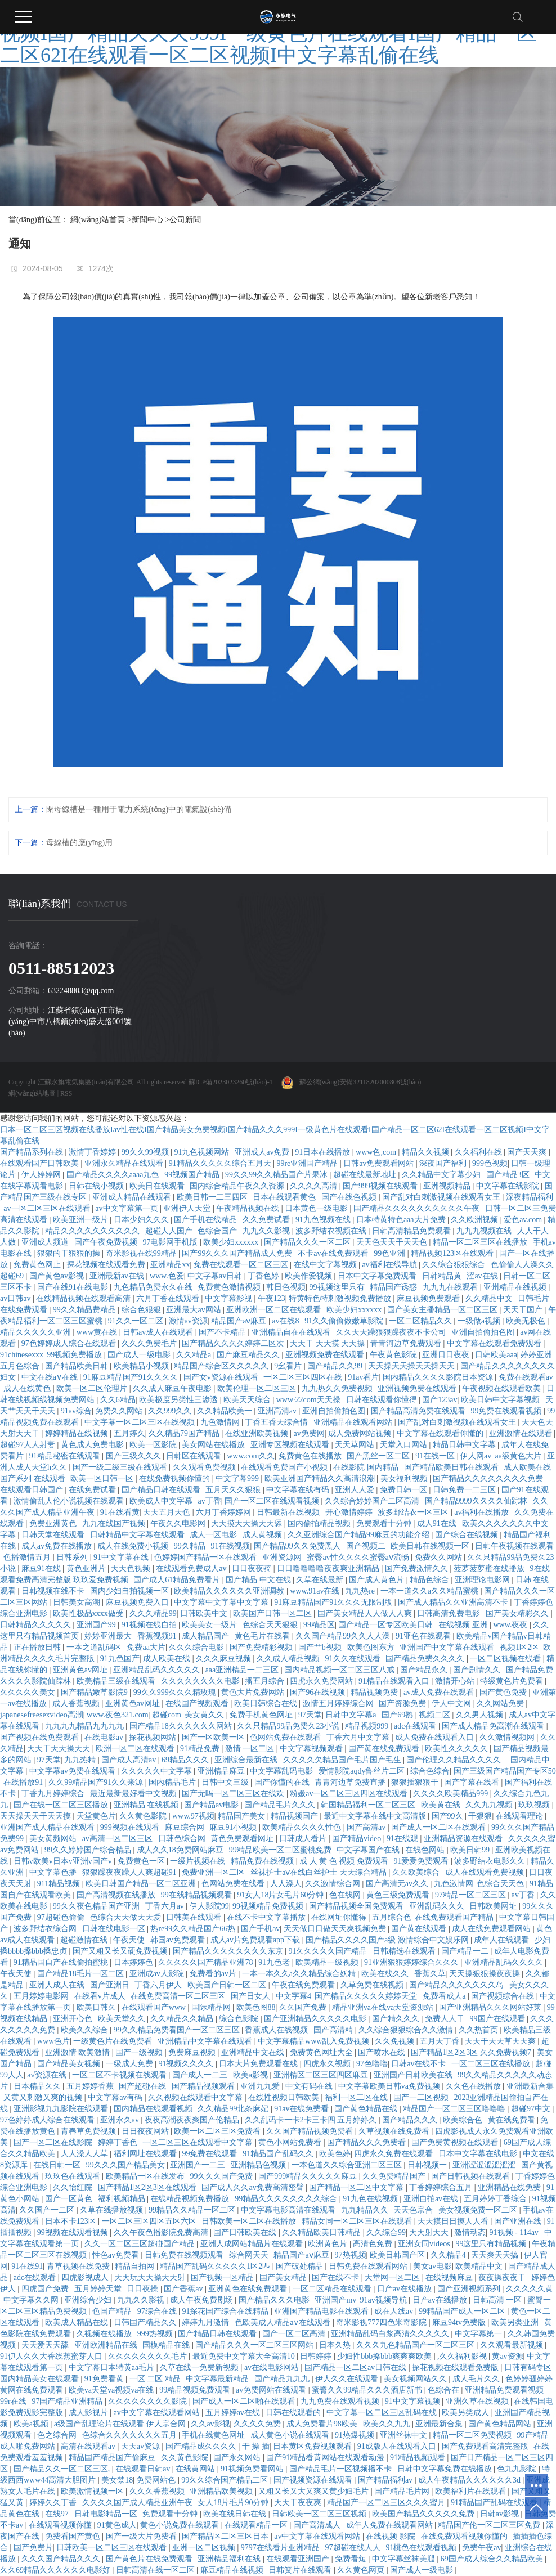 This screenshot has width=556, height=2576. What do you see at coordinates (118, 1715) in the screenshot?
I see `www.夜色321.com` at bounding box center [118, 1715].